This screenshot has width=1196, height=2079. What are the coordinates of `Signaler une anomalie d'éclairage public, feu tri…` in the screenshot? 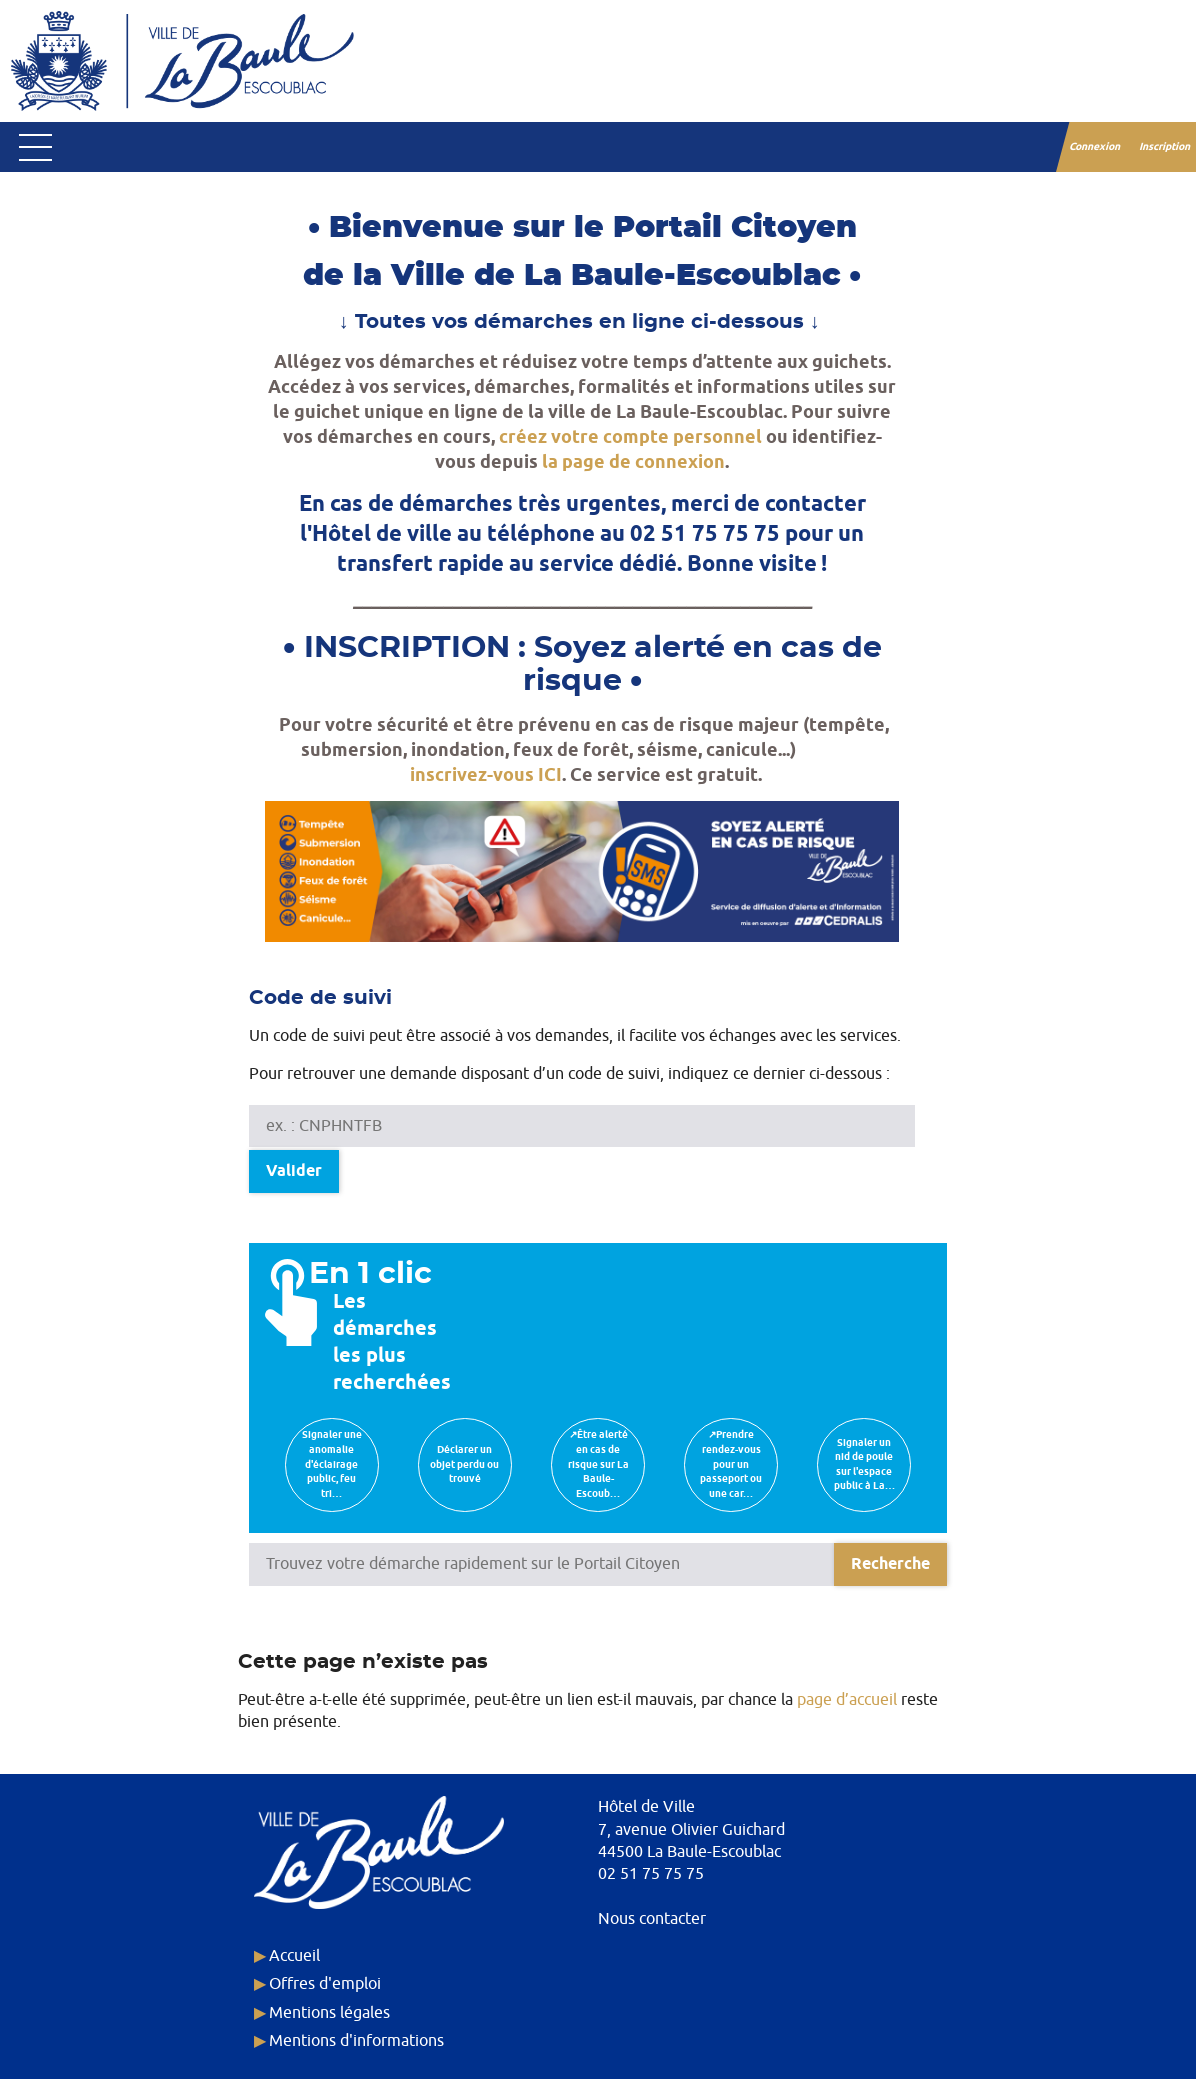 It's located at (332, 1464).